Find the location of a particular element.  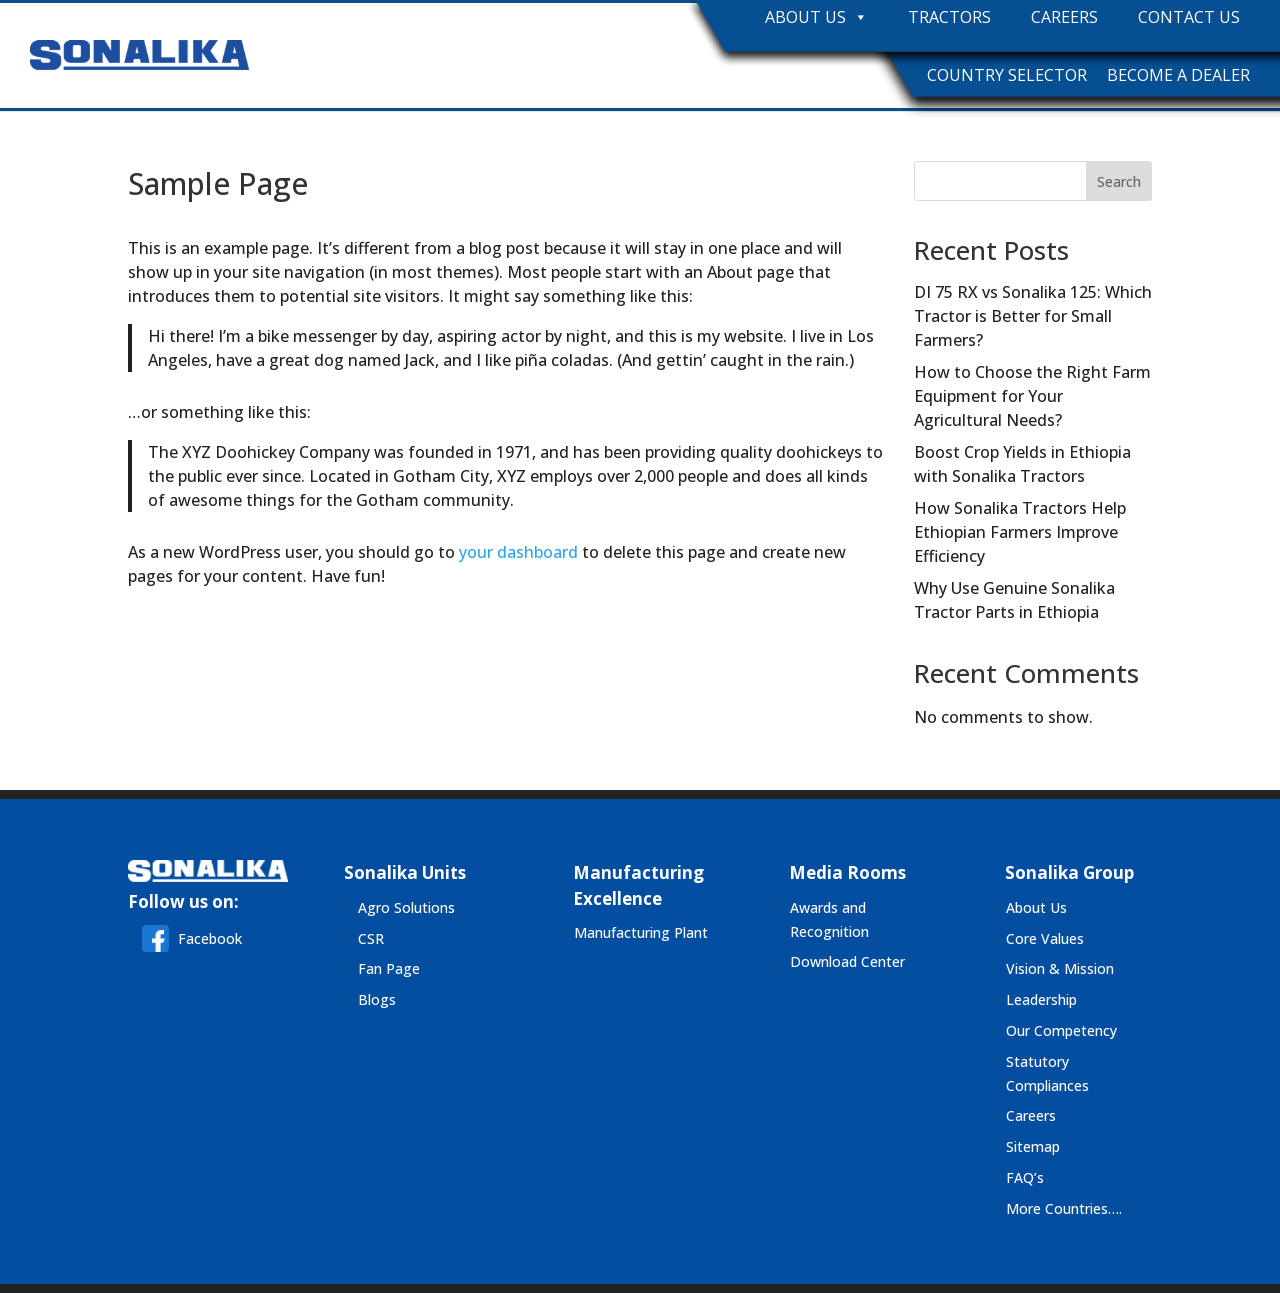

Agro Solutions is located at coordinates (406, 907).